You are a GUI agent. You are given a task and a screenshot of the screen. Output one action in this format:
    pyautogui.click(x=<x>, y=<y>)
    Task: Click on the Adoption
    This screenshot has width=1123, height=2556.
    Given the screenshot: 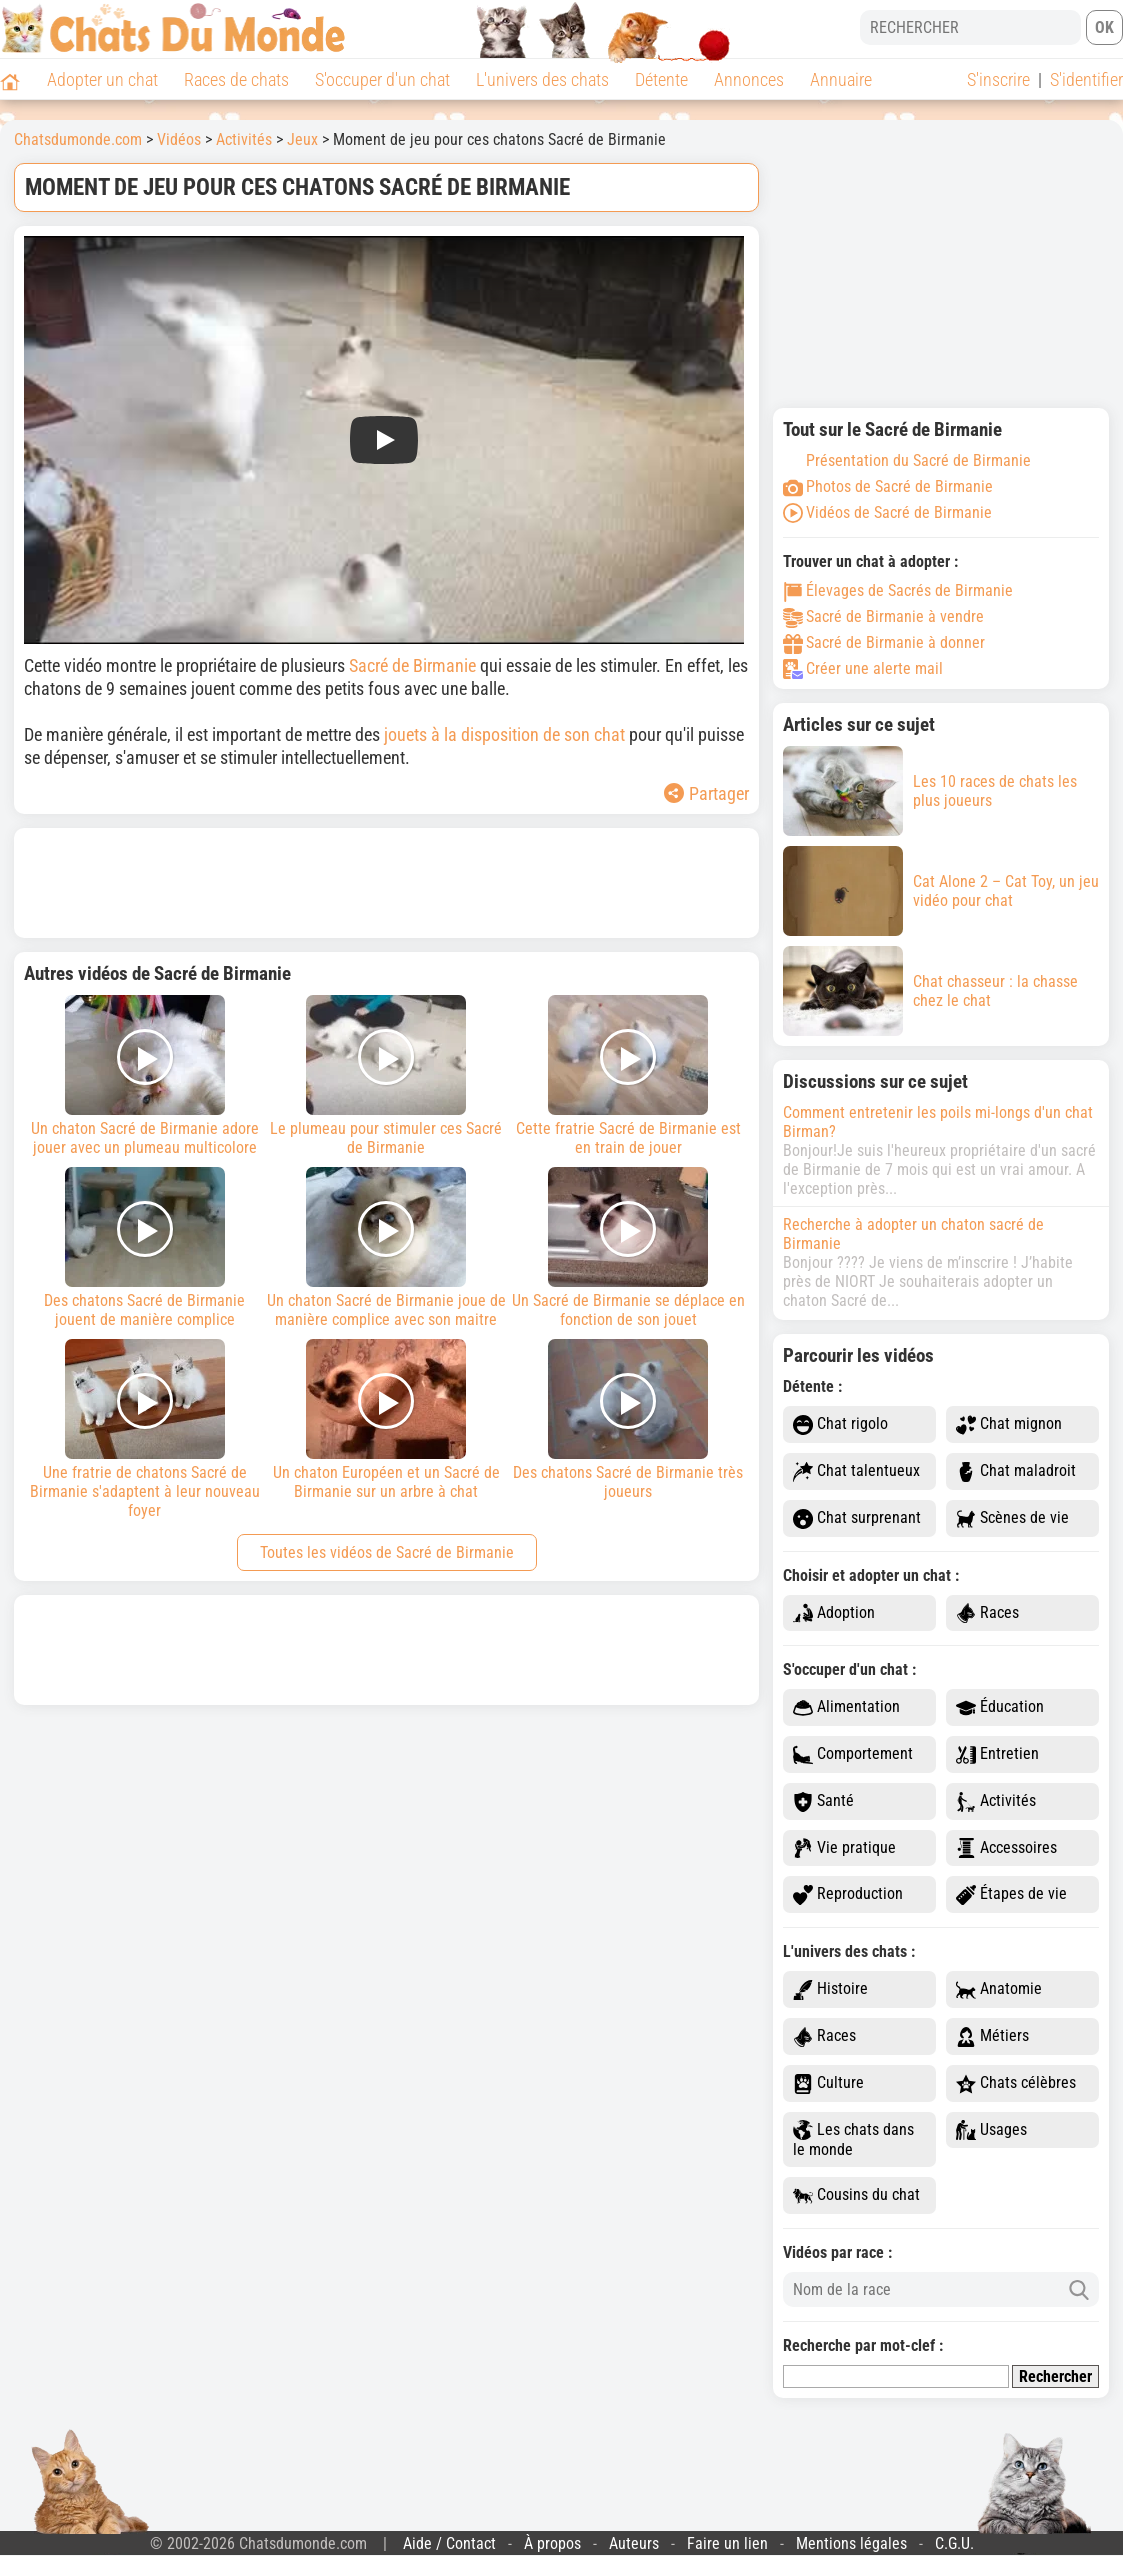 What is the action you would take?
    pyautogui.click(x=834, y=1613)
    